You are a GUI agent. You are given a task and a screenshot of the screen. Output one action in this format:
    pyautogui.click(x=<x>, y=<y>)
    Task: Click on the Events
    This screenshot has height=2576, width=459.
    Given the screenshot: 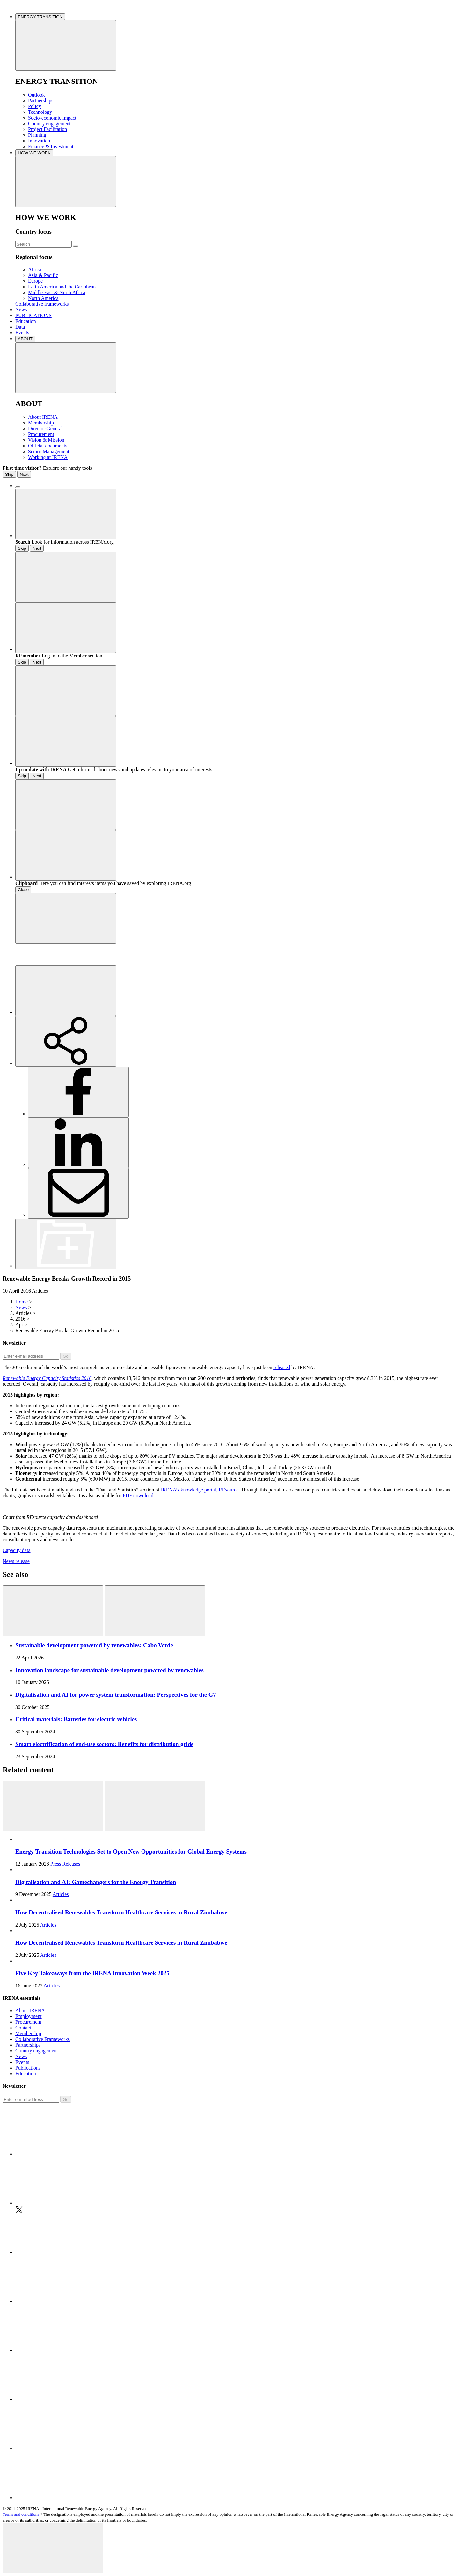 What is the action you would take?
    pyautogui.click(x=22, y=332)
    